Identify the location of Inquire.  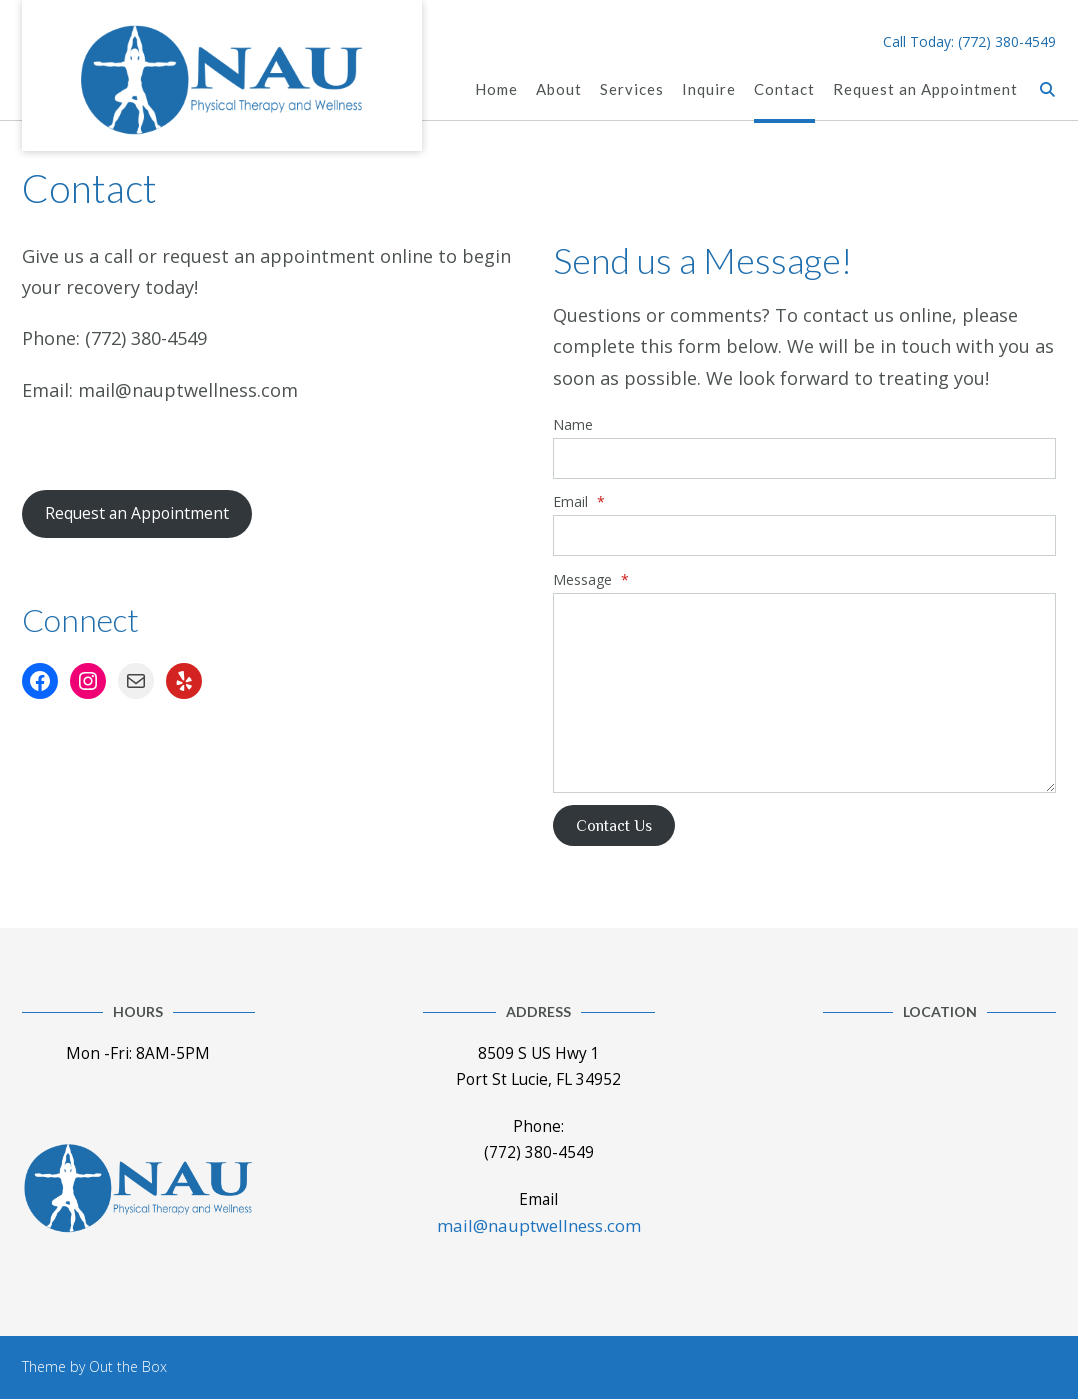
(709, 90).